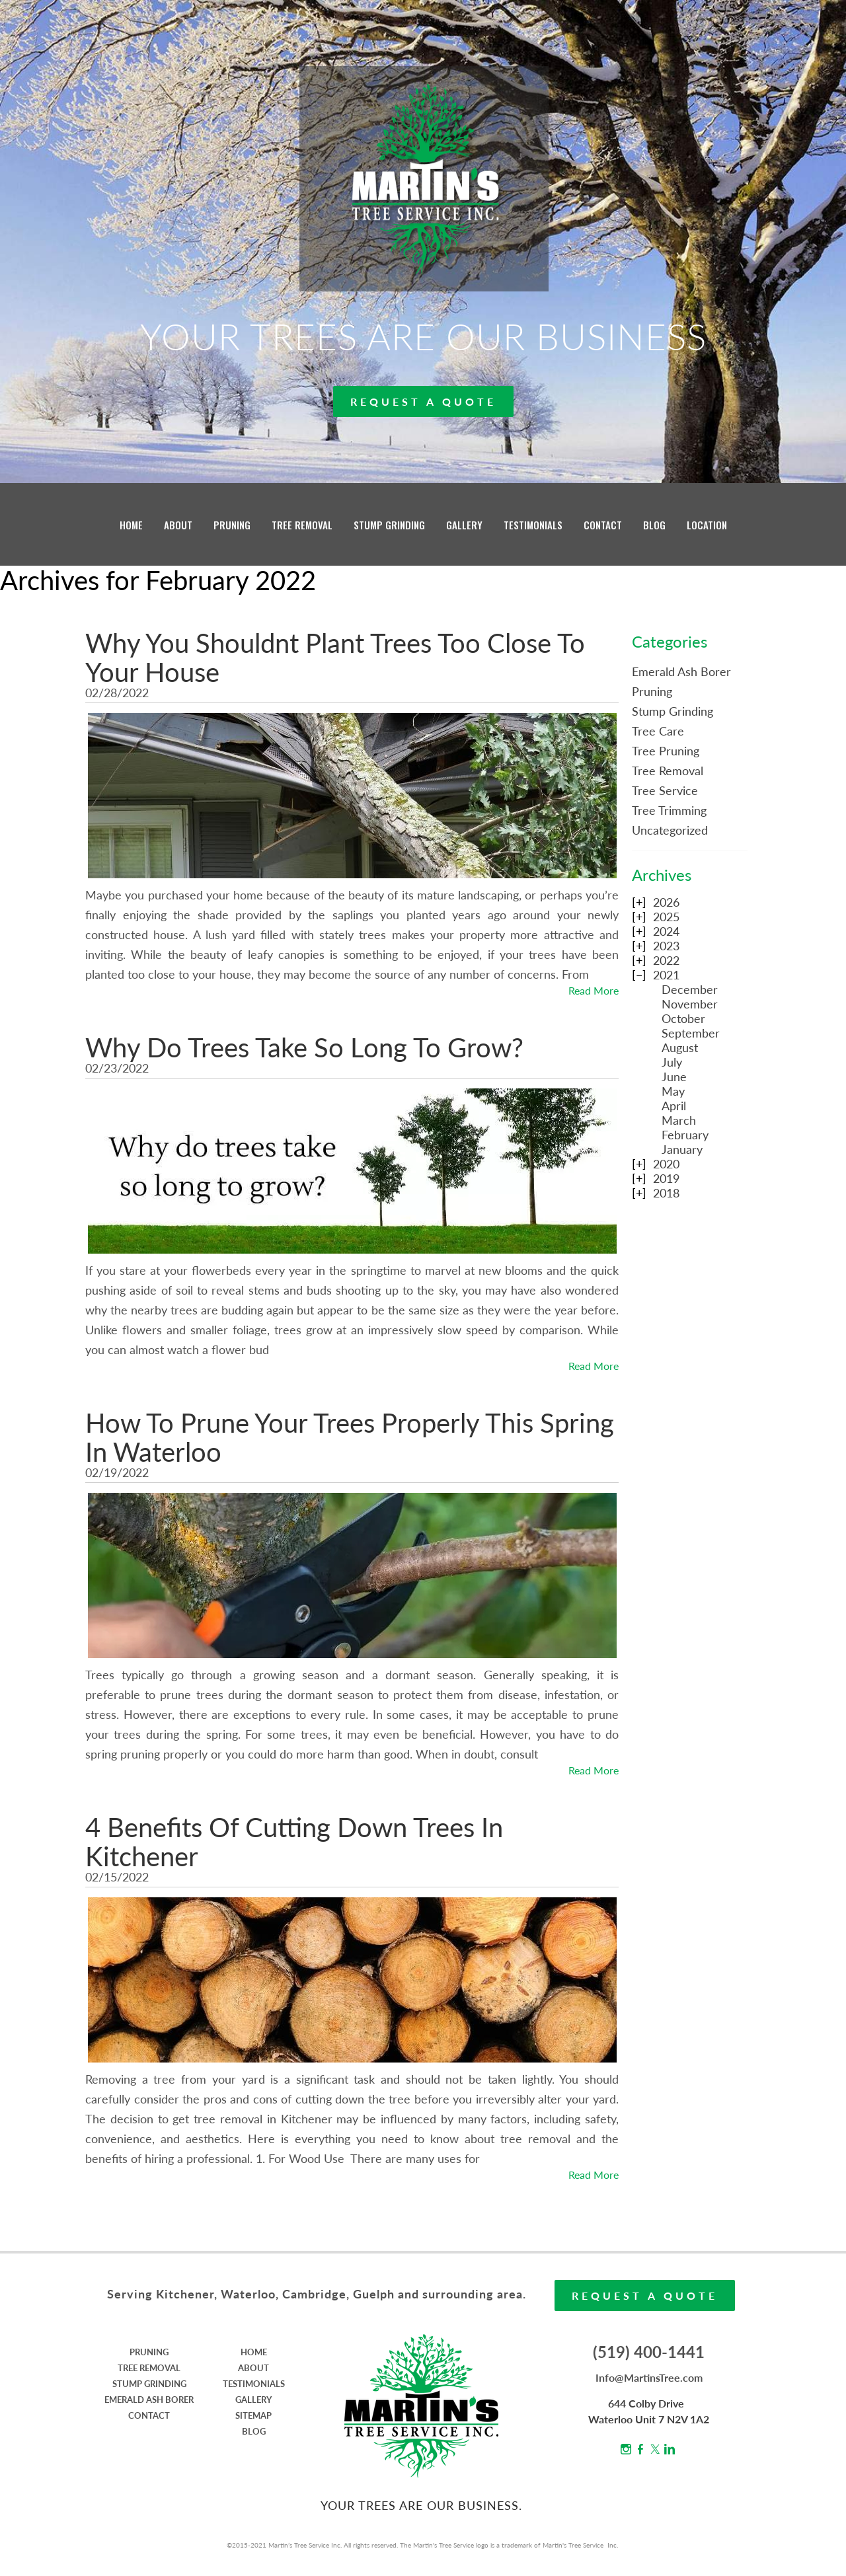 Image resolution: width=846 pixels, height=2576 pixels. I want to click on July, so click(672, 1062).